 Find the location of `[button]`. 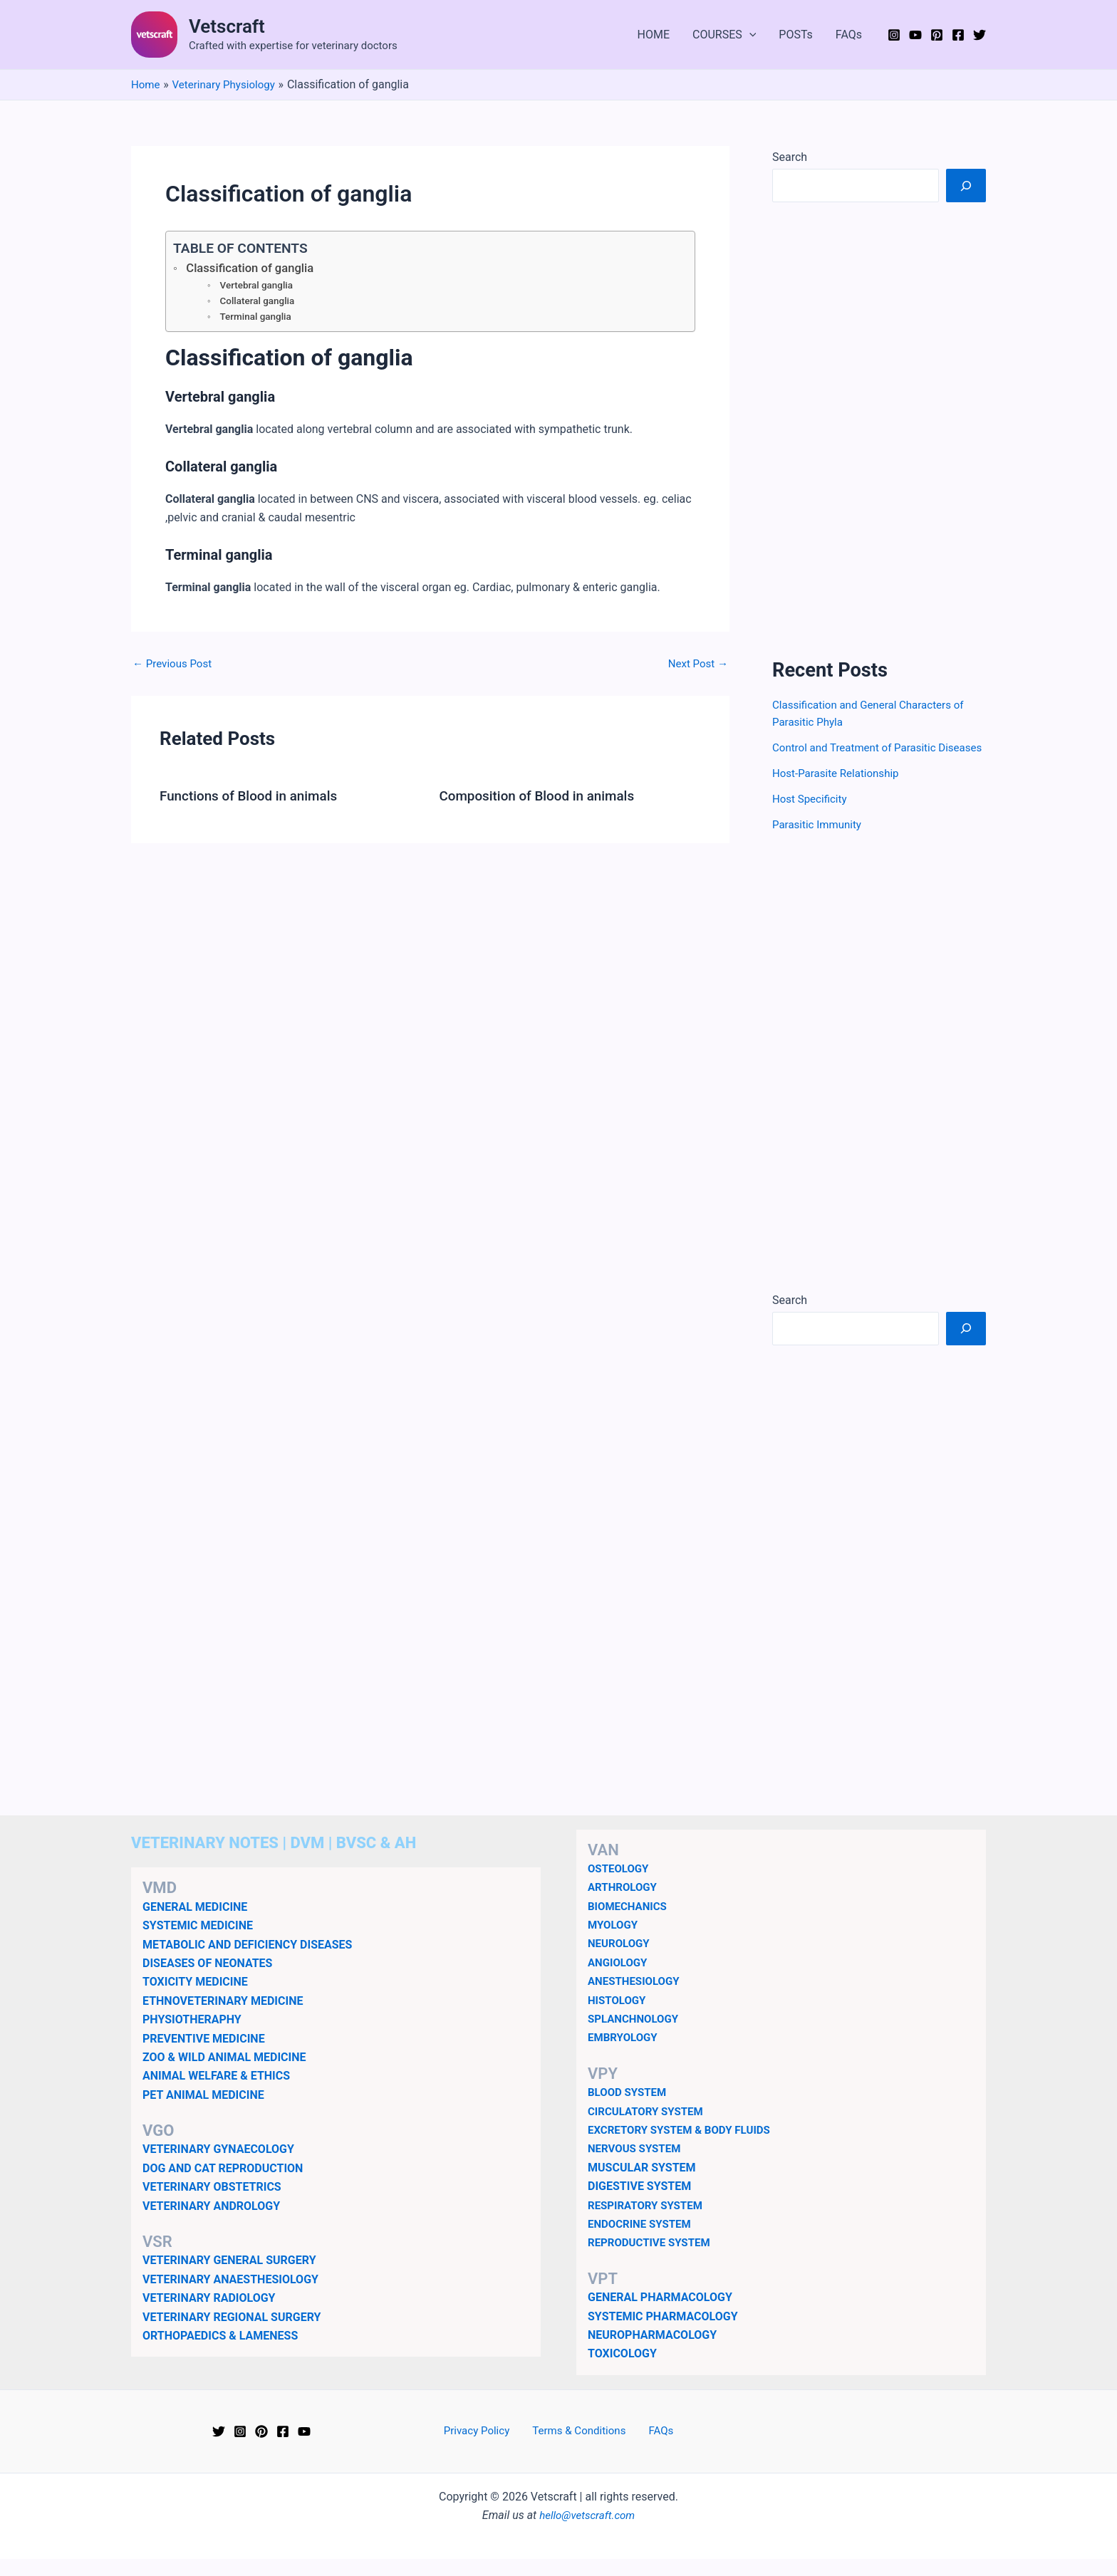

[button] is located at coordinates (749, 34).